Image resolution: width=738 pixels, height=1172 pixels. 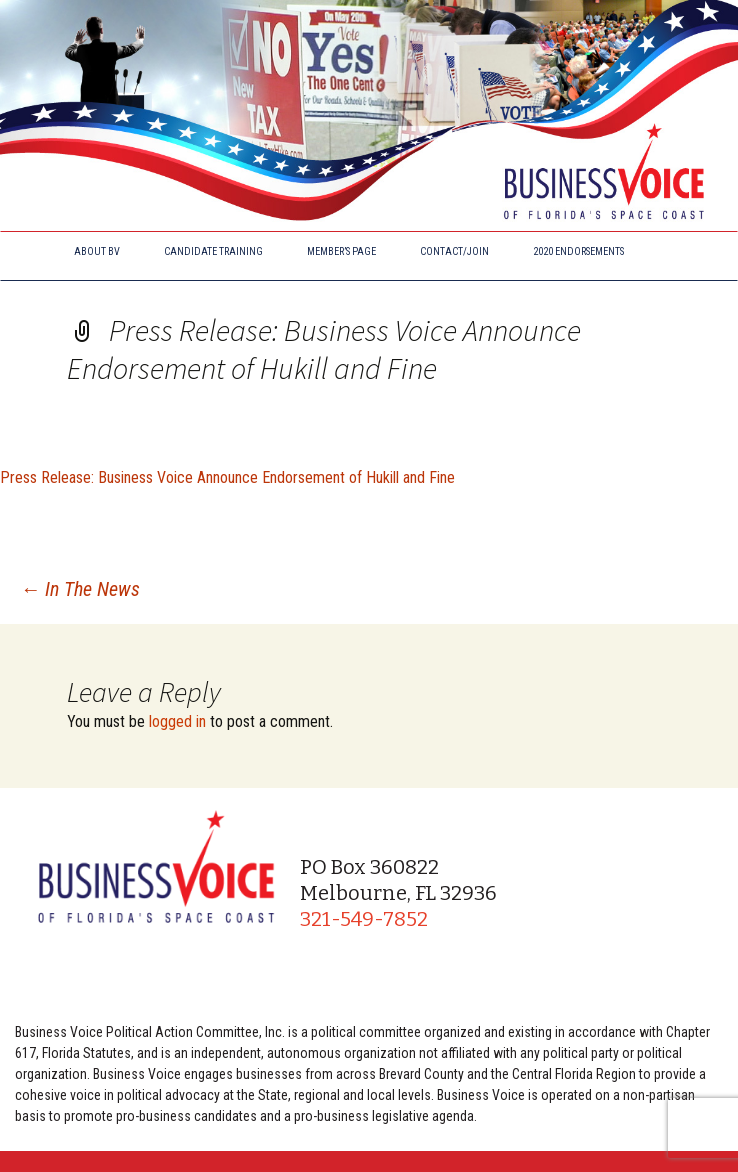 What do you see at coordinates (97, 251) in the screenshot?
I see `About BV` at bounding box center [97, 251].